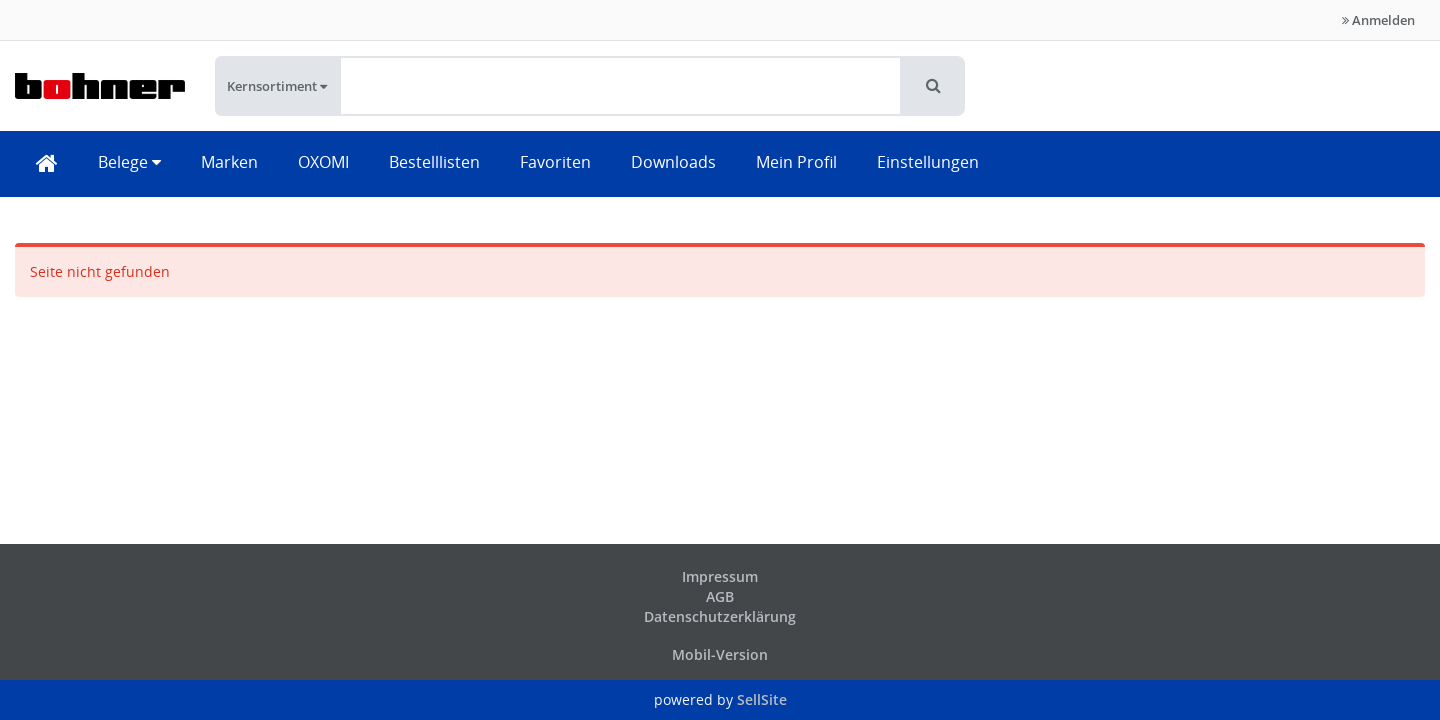 The height and width of the screenshot is (720, 1440). What do you see at coordinates (129, 162) in the screenshot?
I see `Belege [button]` at bounding box center [129, 162].